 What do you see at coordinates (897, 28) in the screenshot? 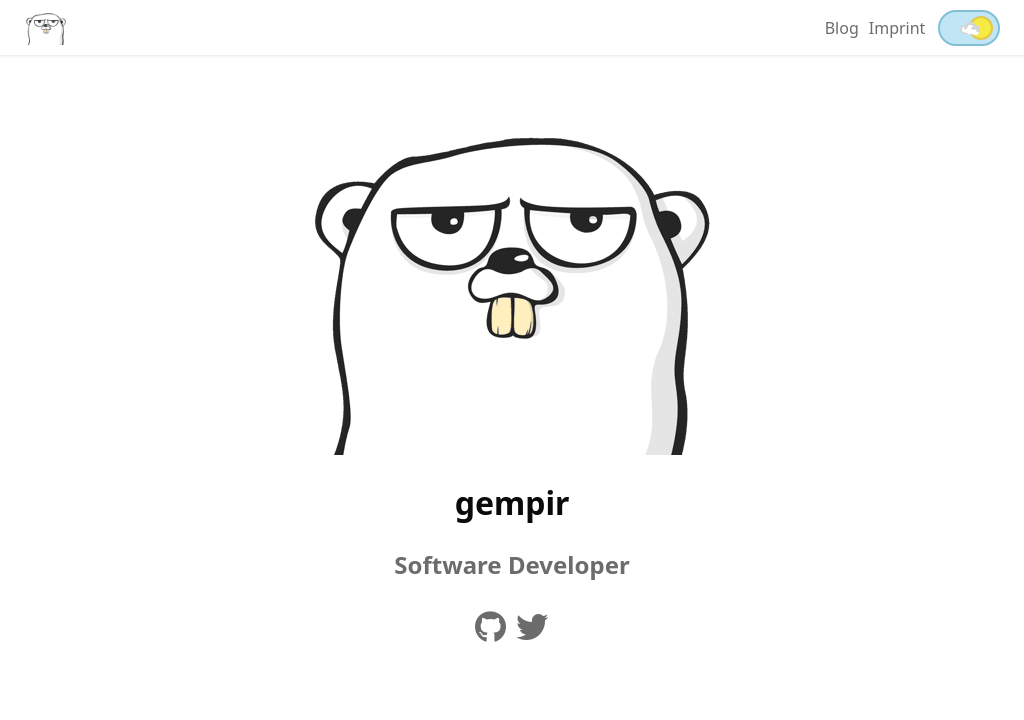
I see `Imprint` at bounding box center [897, 28].